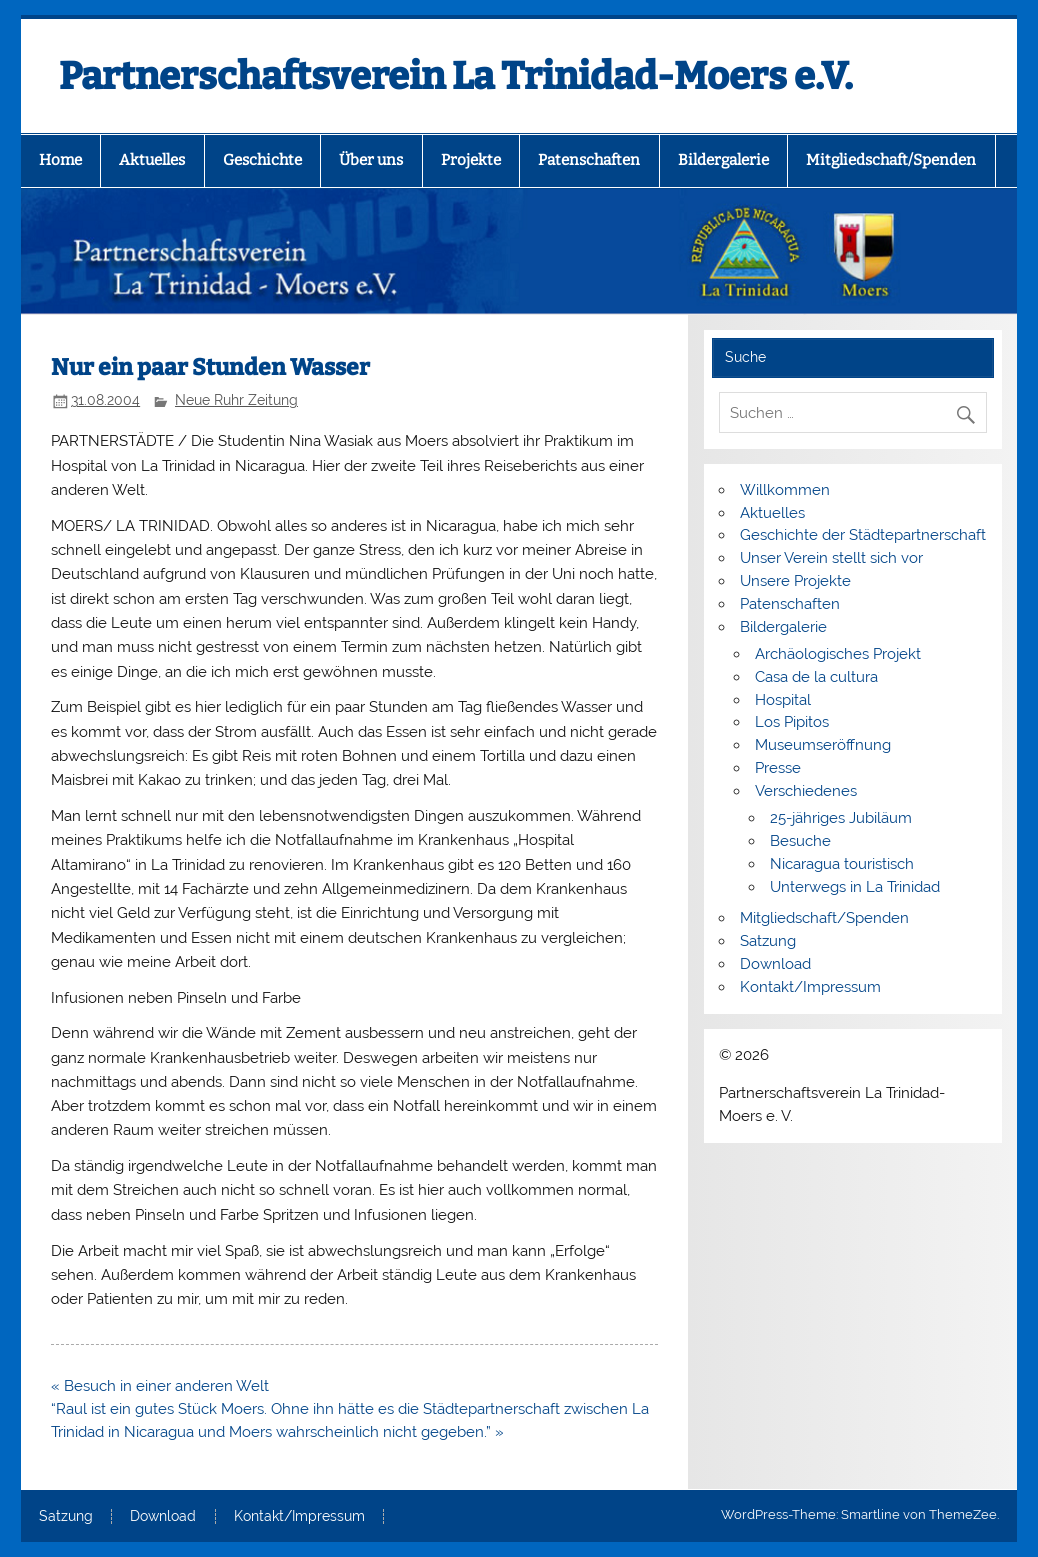 The height and width of the screenshot is (1557, 1038). I want to click on Hospital, so click(783, 700).